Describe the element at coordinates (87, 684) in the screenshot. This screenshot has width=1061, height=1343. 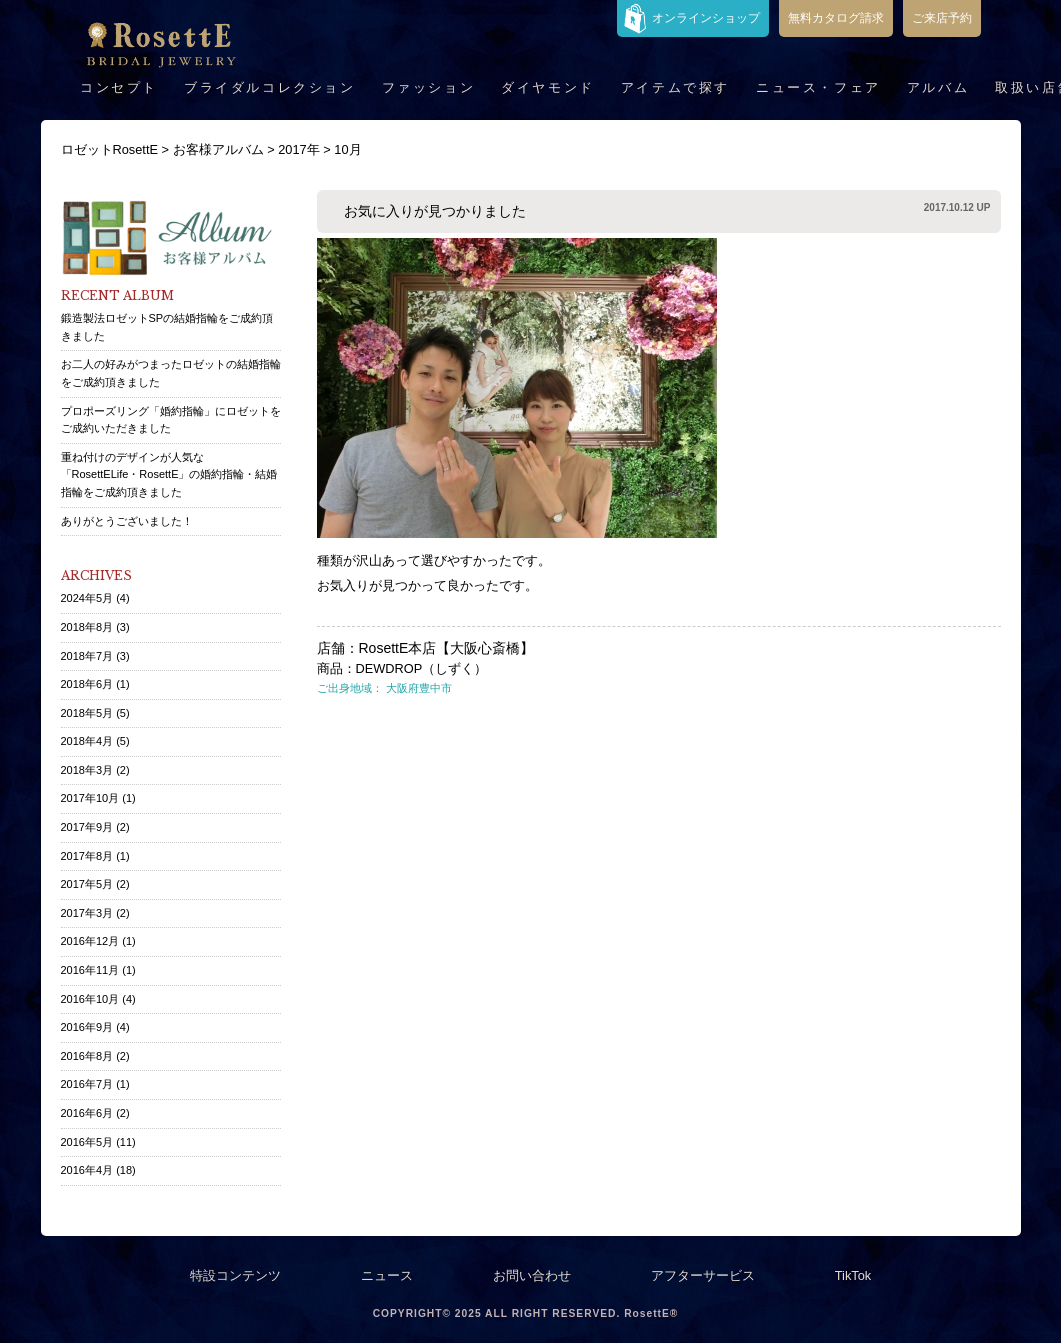
I see `2018年6月` at that location.